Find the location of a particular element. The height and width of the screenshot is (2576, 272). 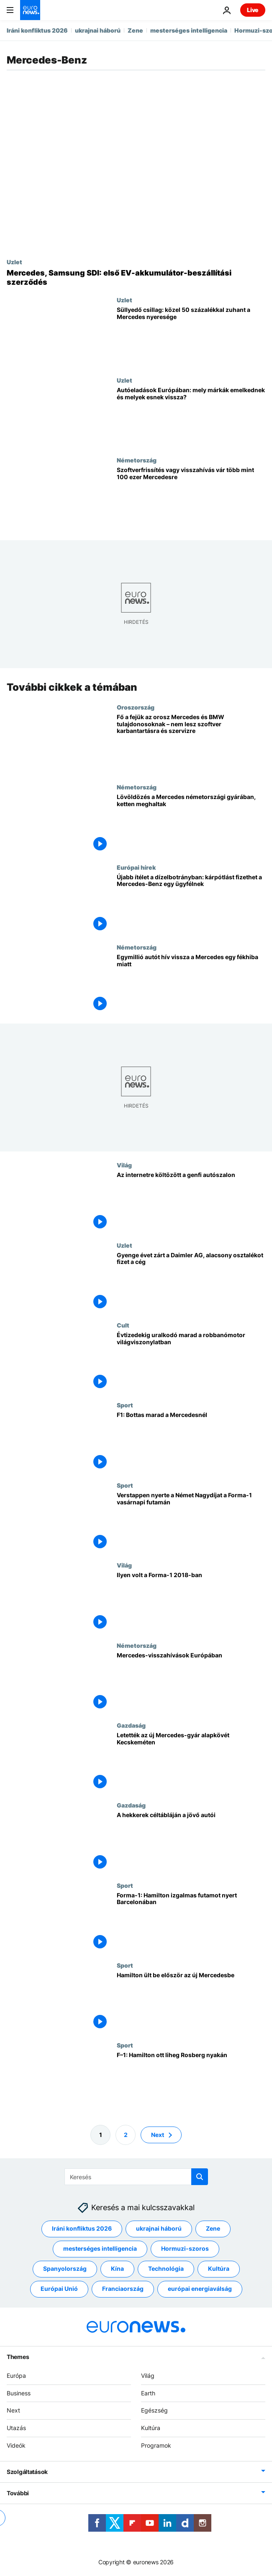

[Gyenge évet zárt a Daimler AG, alacsony osztalékot fizet a cég] is located at coordinates (191, 1281).